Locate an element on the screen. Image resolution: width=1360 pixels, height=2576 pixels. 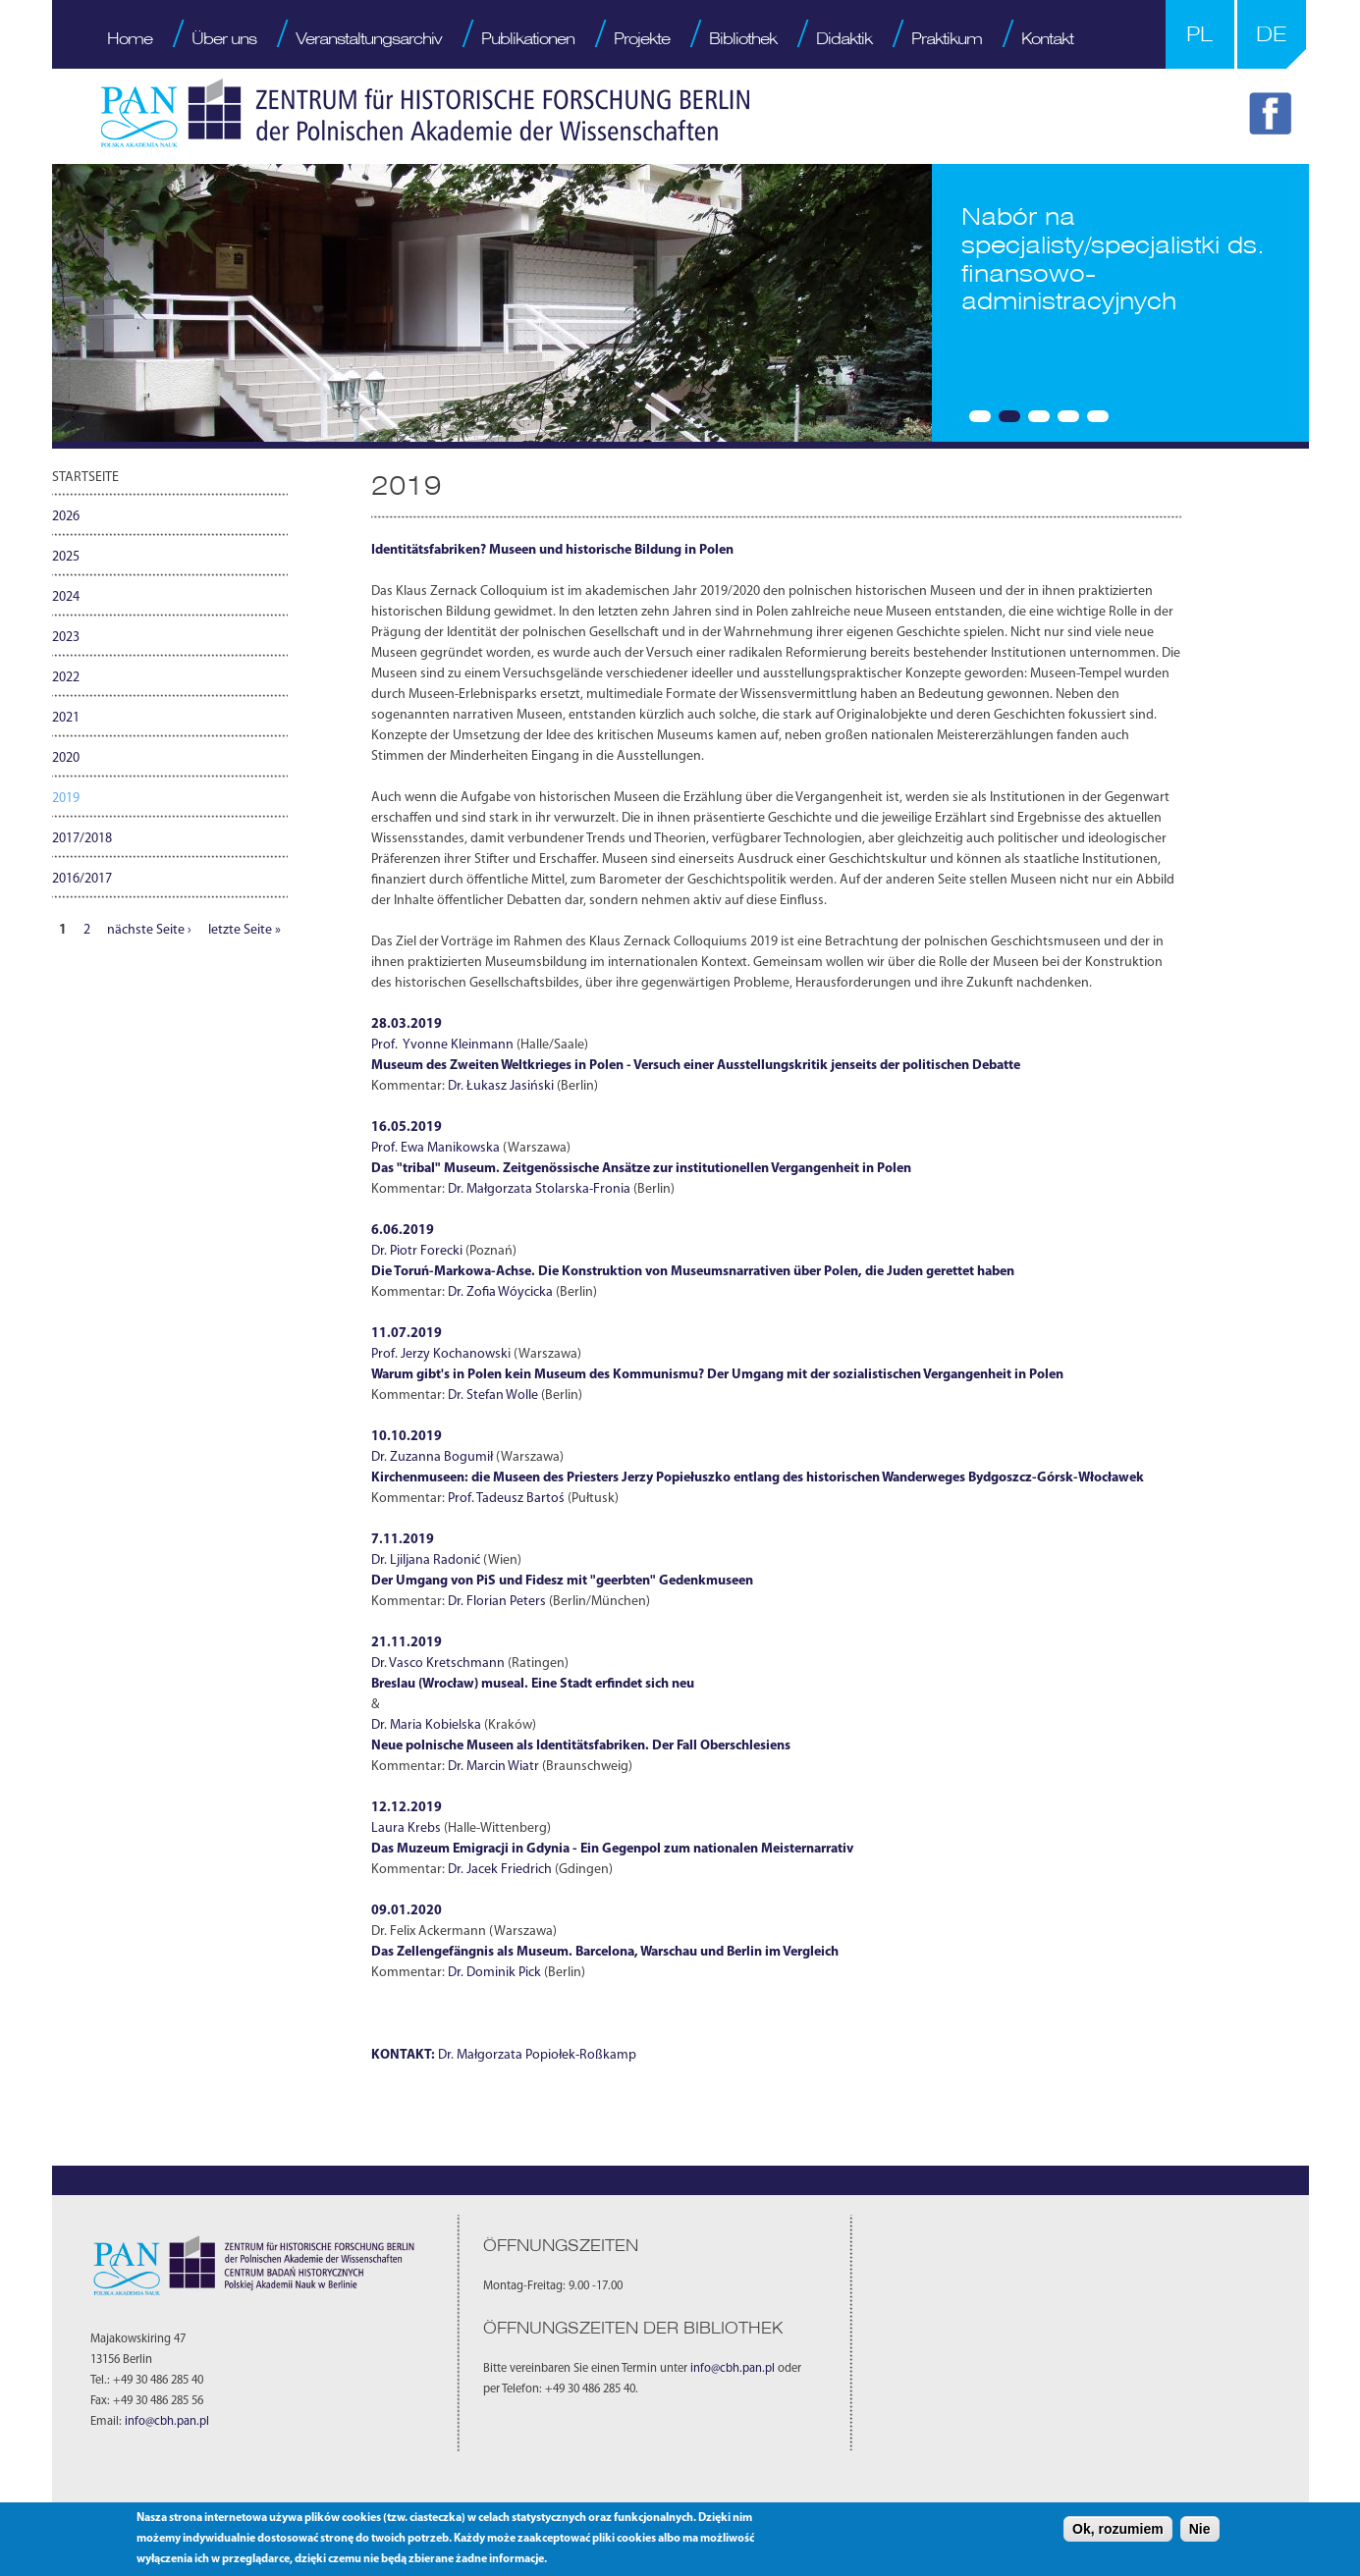
Dr. Zuzanna Bogumił is located at coordinates (433, 1457).